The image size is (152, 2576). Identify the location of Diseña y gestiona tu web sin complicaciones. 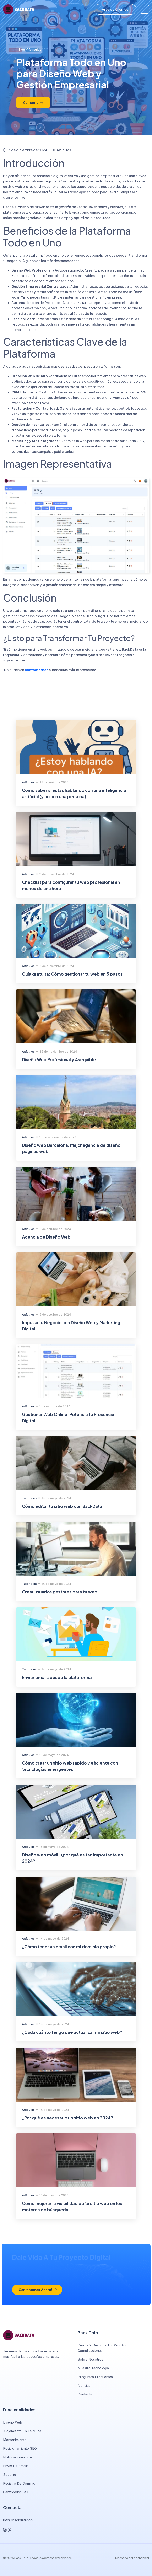
(102, 2348).